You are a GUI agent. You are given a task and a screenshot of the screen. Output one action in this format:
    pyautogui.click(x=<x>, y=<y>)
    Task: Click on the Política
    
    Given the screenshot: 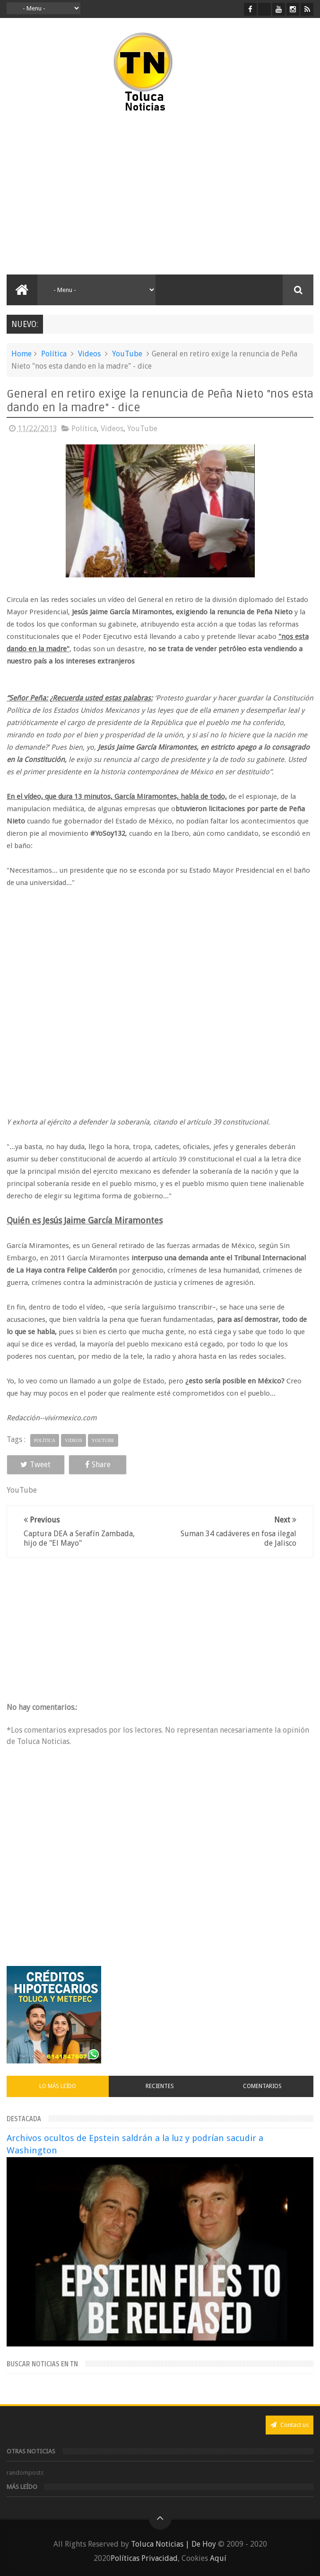 What is the action you would take?
    pyautogui.click(x=54, y=353)
    